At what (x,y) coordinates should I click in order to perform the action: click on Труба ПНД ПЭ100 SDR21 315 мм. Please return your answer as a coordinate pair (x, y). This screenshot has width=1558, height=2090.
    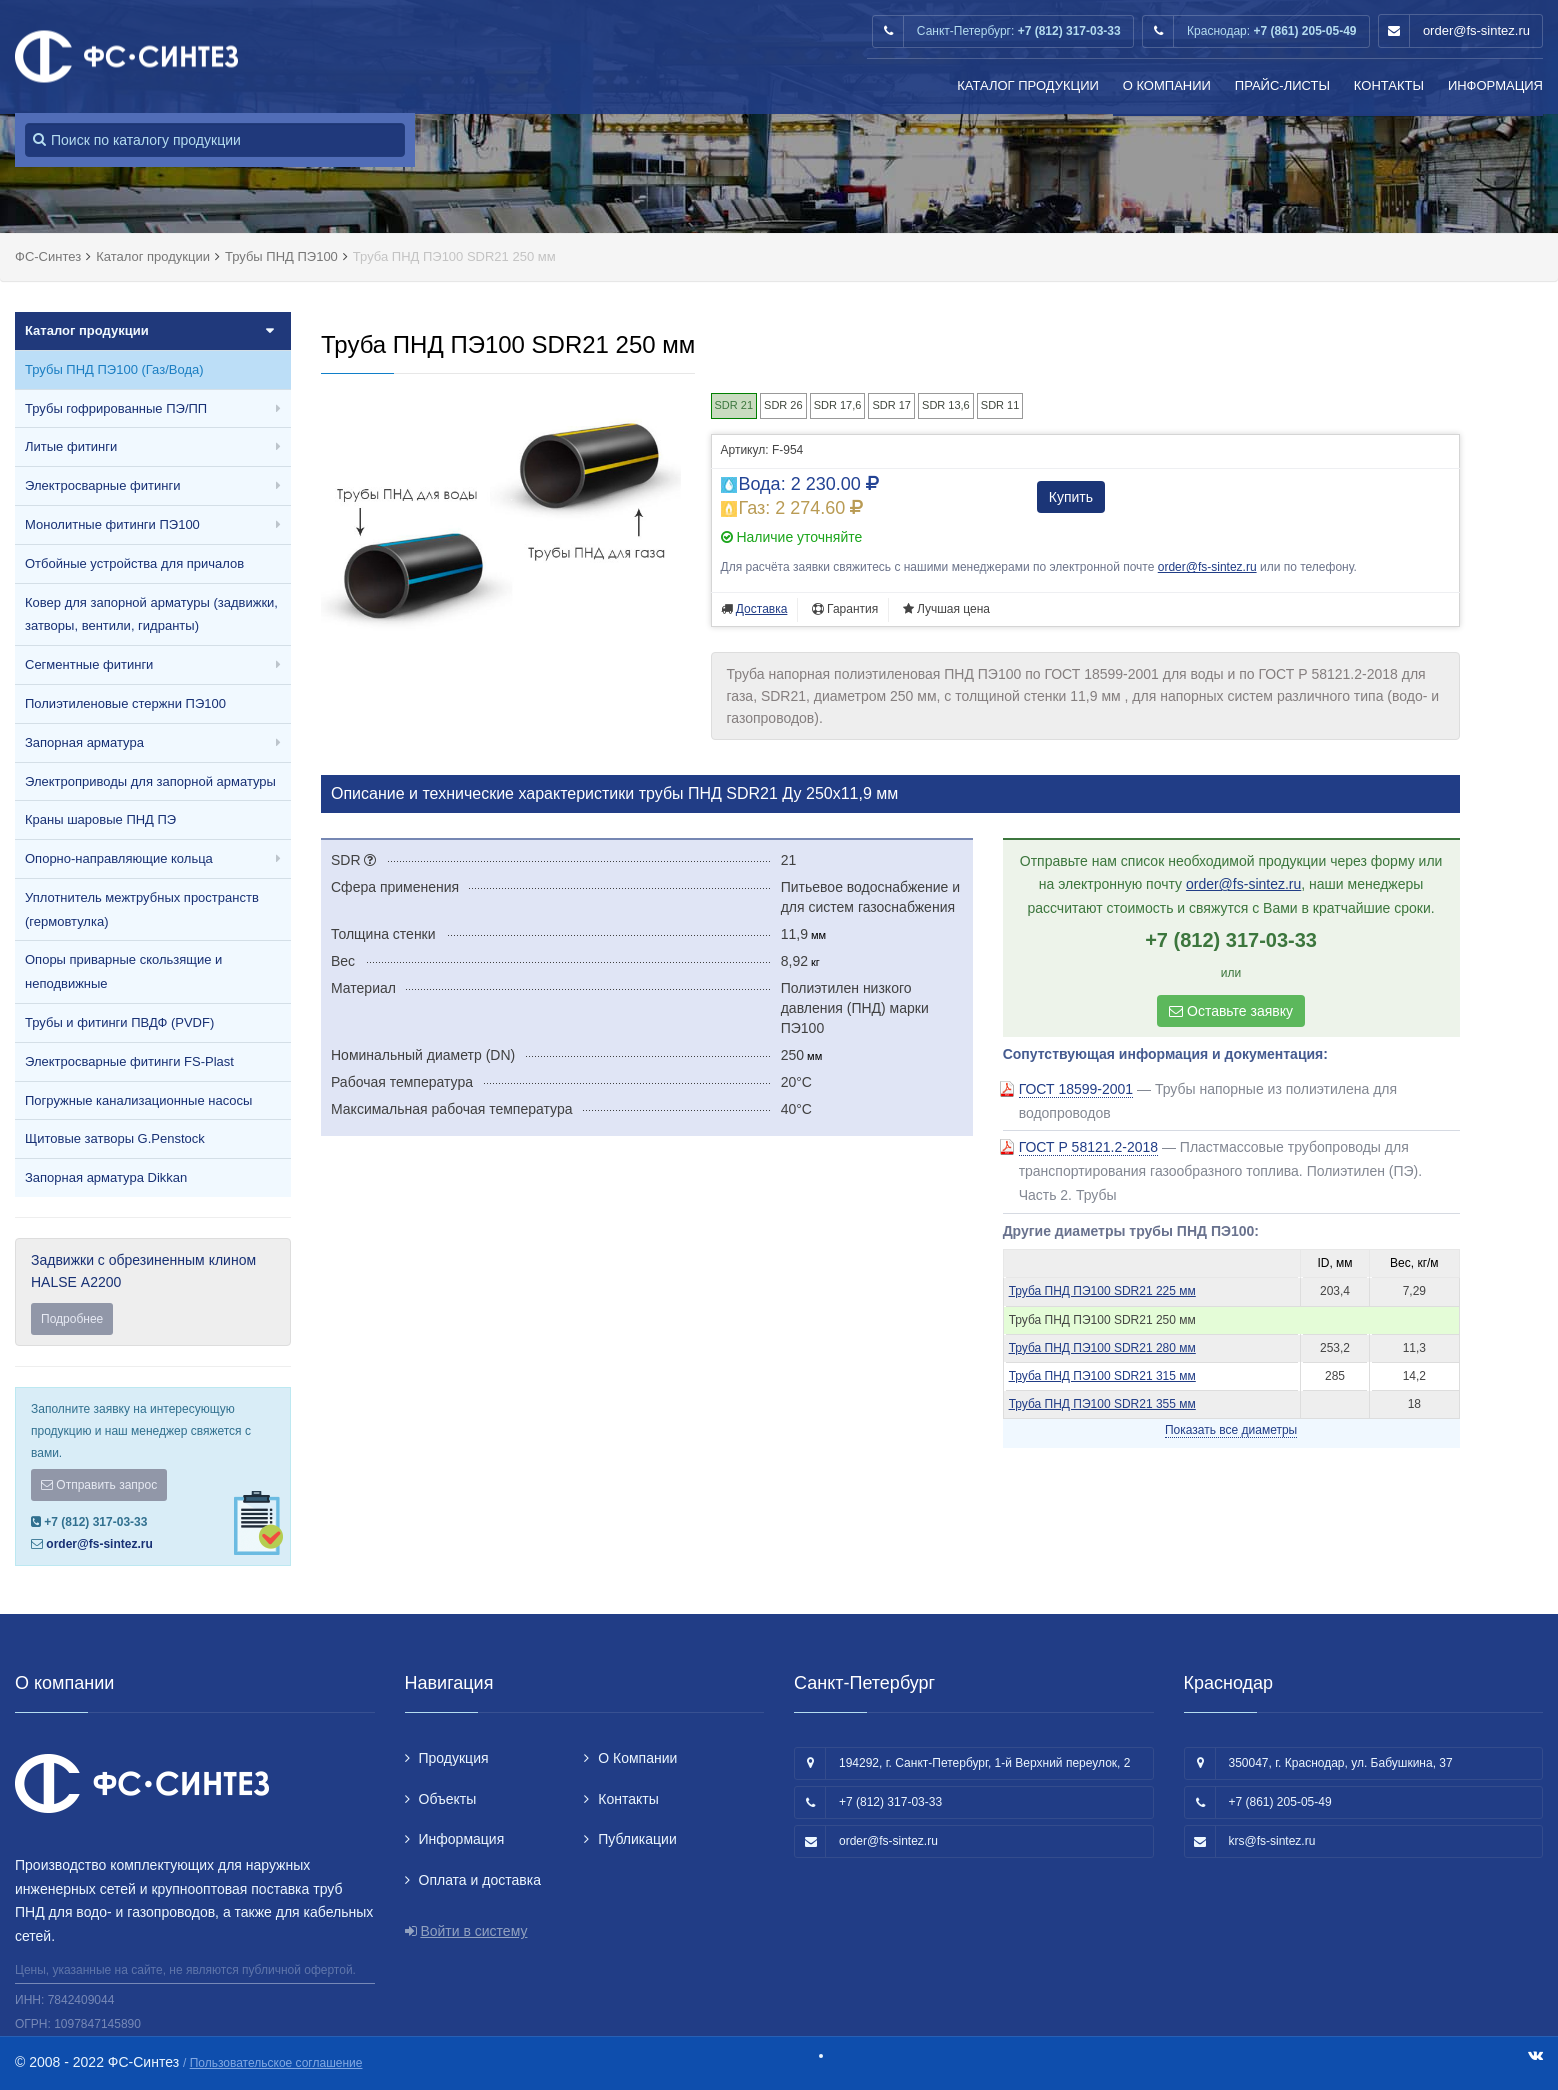
    Looking at the image, I should click on (1102, 1376).